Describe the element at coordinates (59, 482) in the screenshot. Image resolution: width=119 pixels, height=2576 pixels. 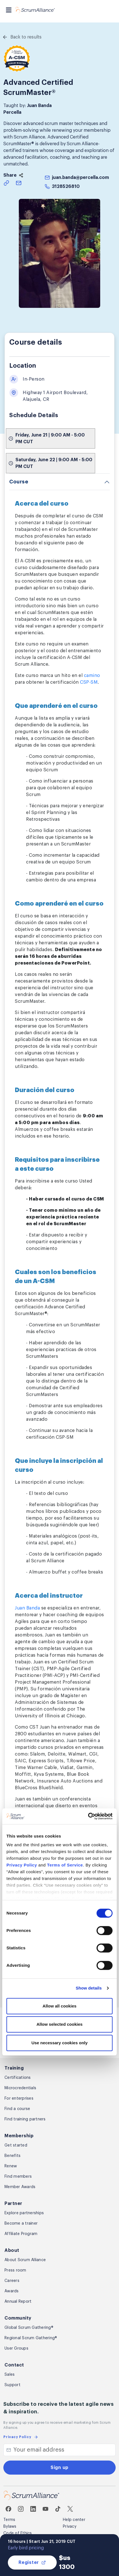
I see `[tab]` at that location.